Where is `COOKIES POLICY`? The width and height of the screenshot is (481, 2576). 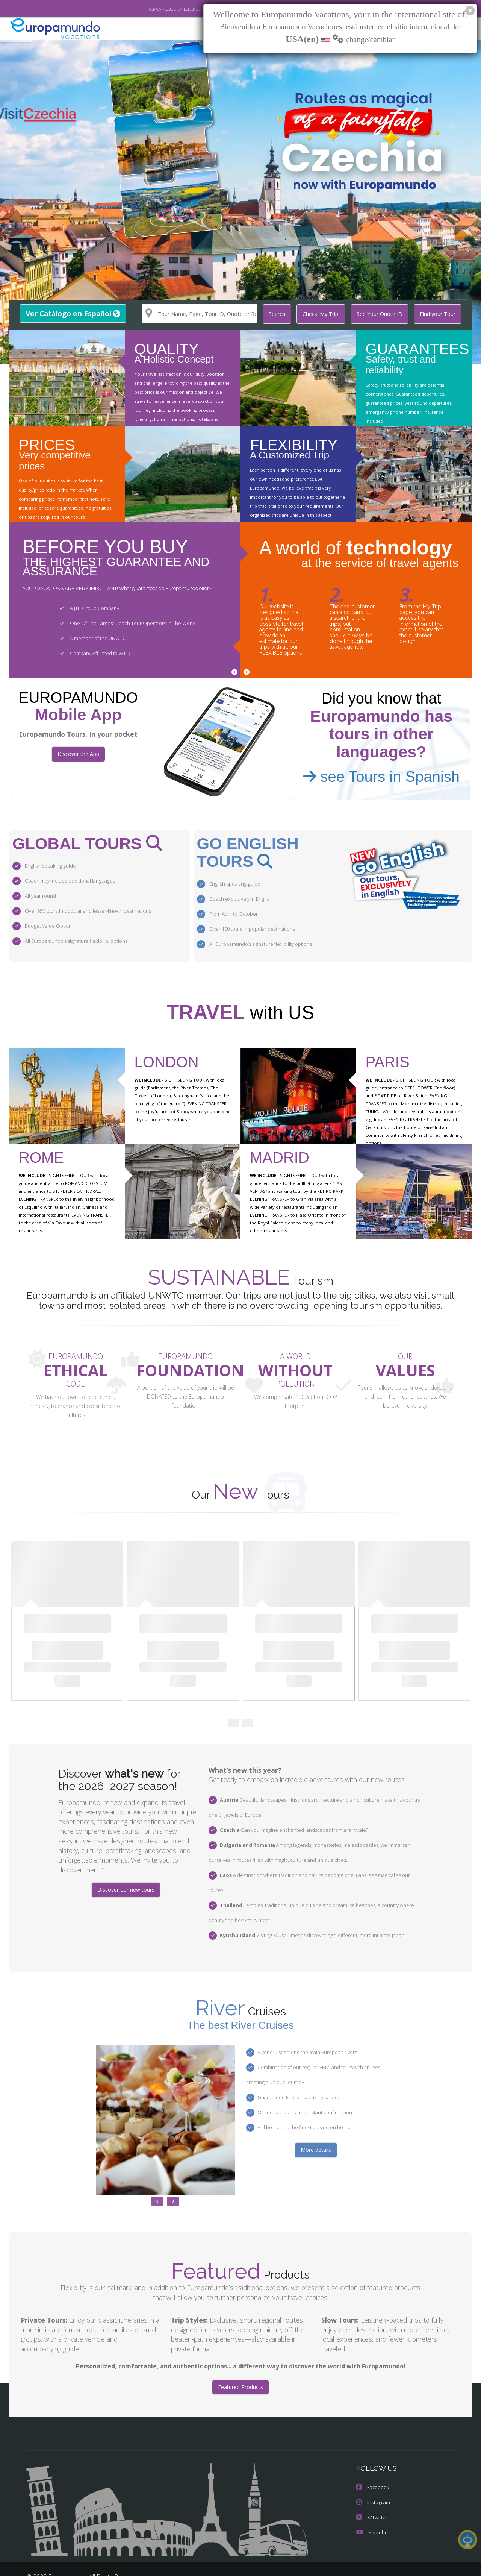
COOKIES POLICY is located at coordinates (434, 2563).